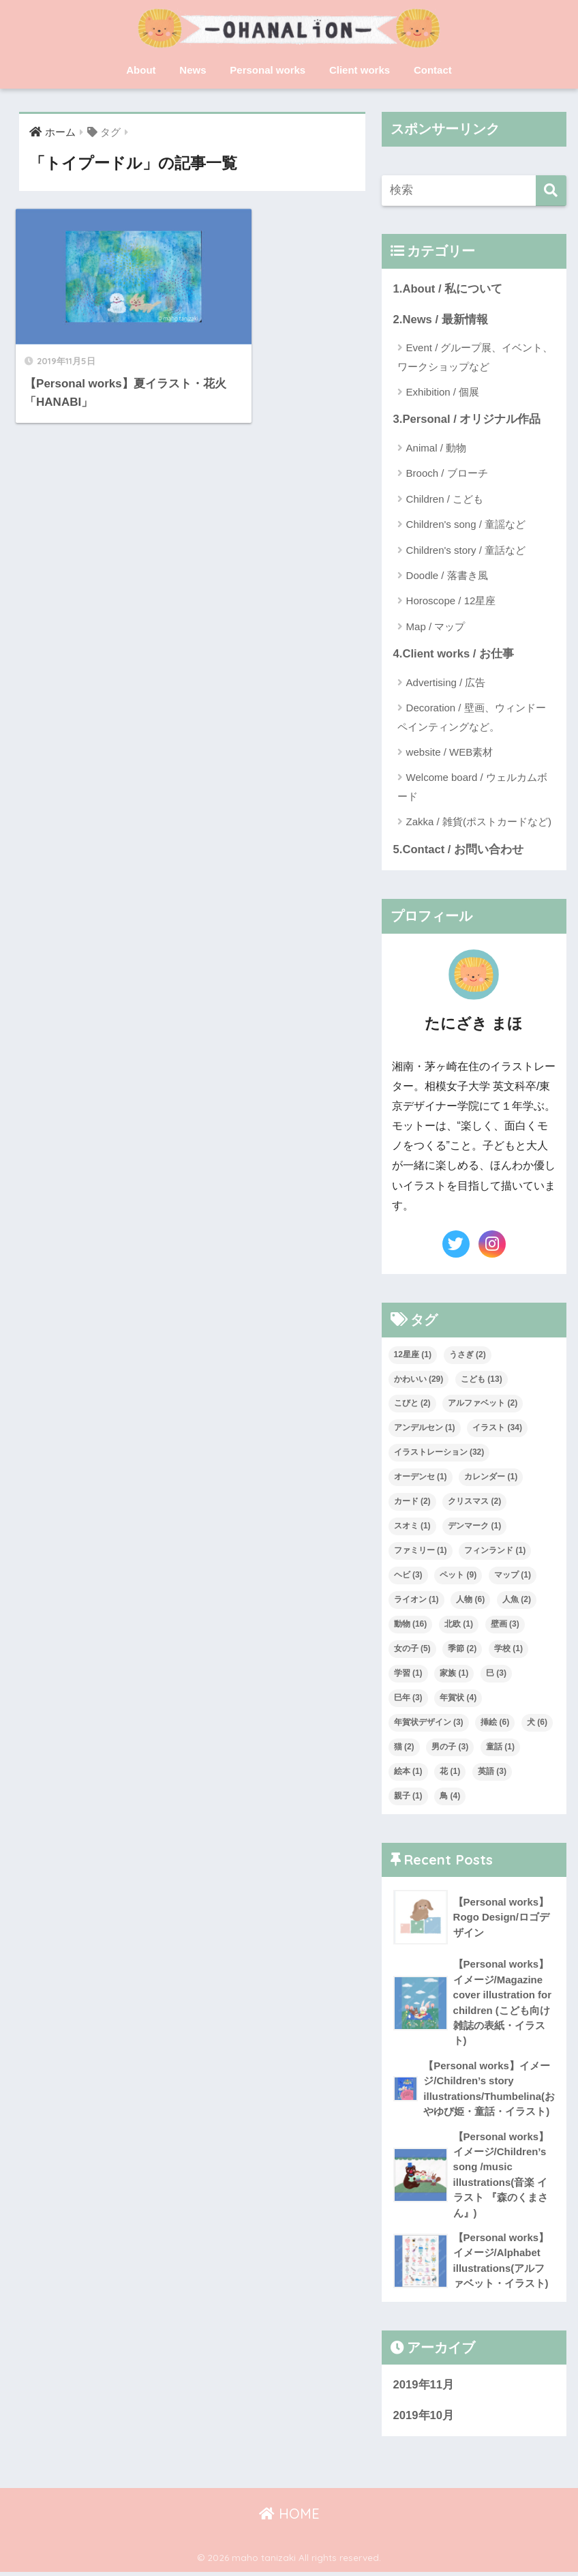  Describe the element at coordinates (449, 752) in the screenshot. I see `website / WEB素材` at that location.